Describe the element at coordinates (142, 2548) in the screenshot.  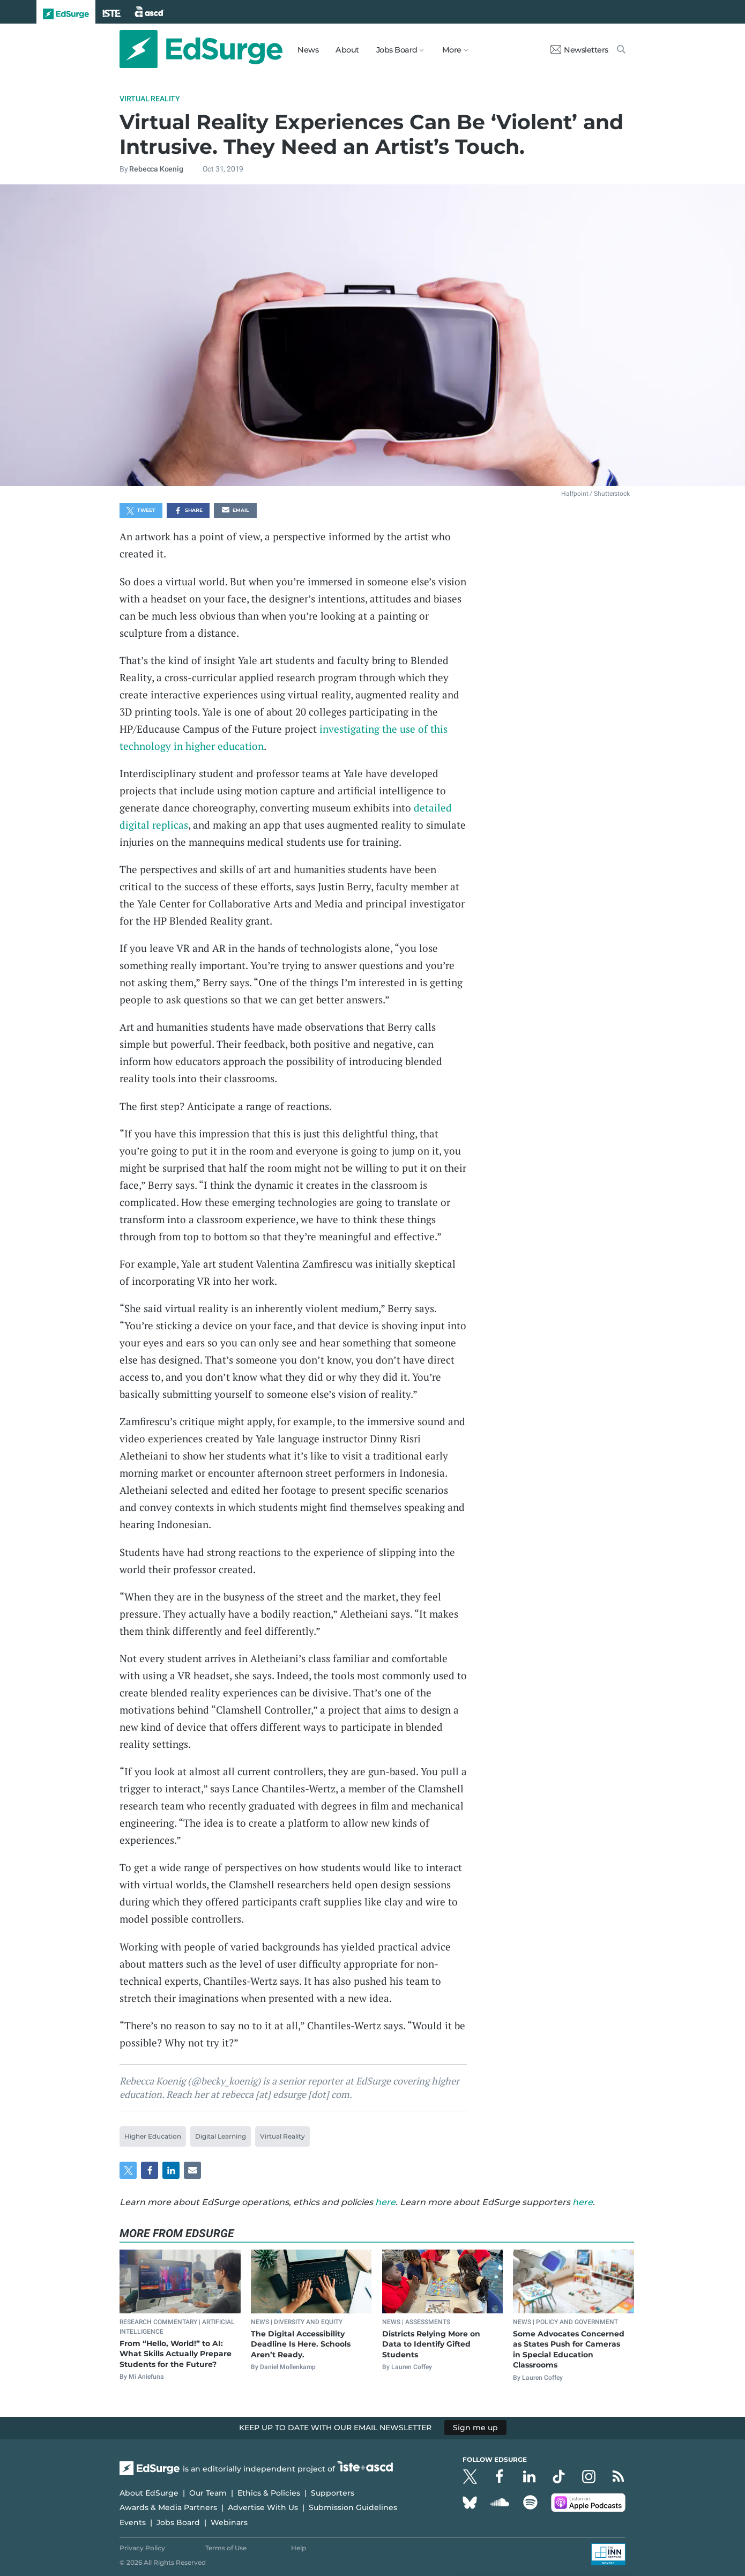
I see `Privacy Policy` at that location.